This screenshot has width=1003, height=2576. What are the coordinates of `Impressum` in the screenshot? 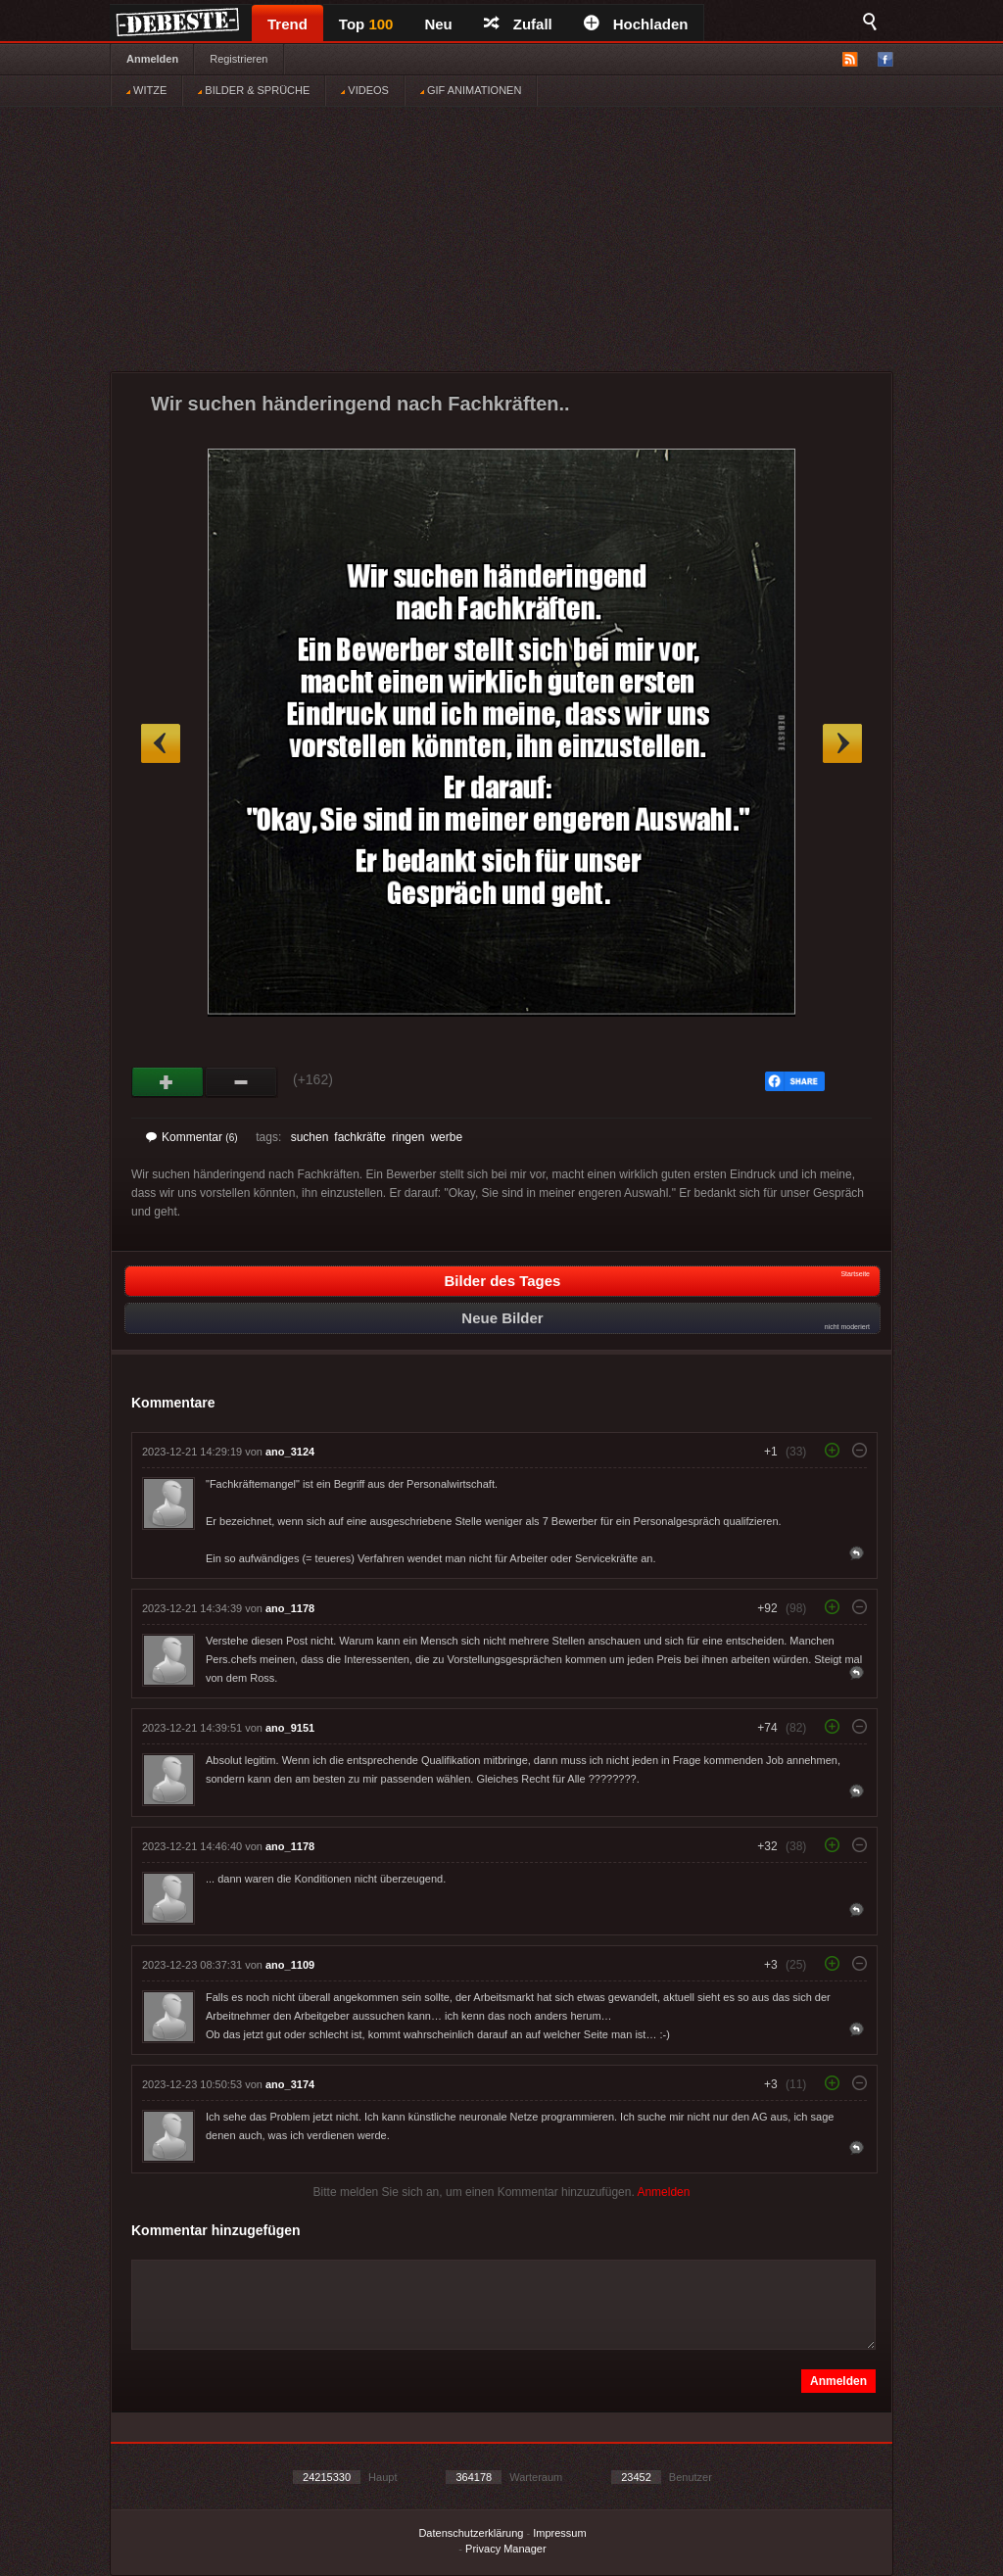 It's located at (559, 2533).